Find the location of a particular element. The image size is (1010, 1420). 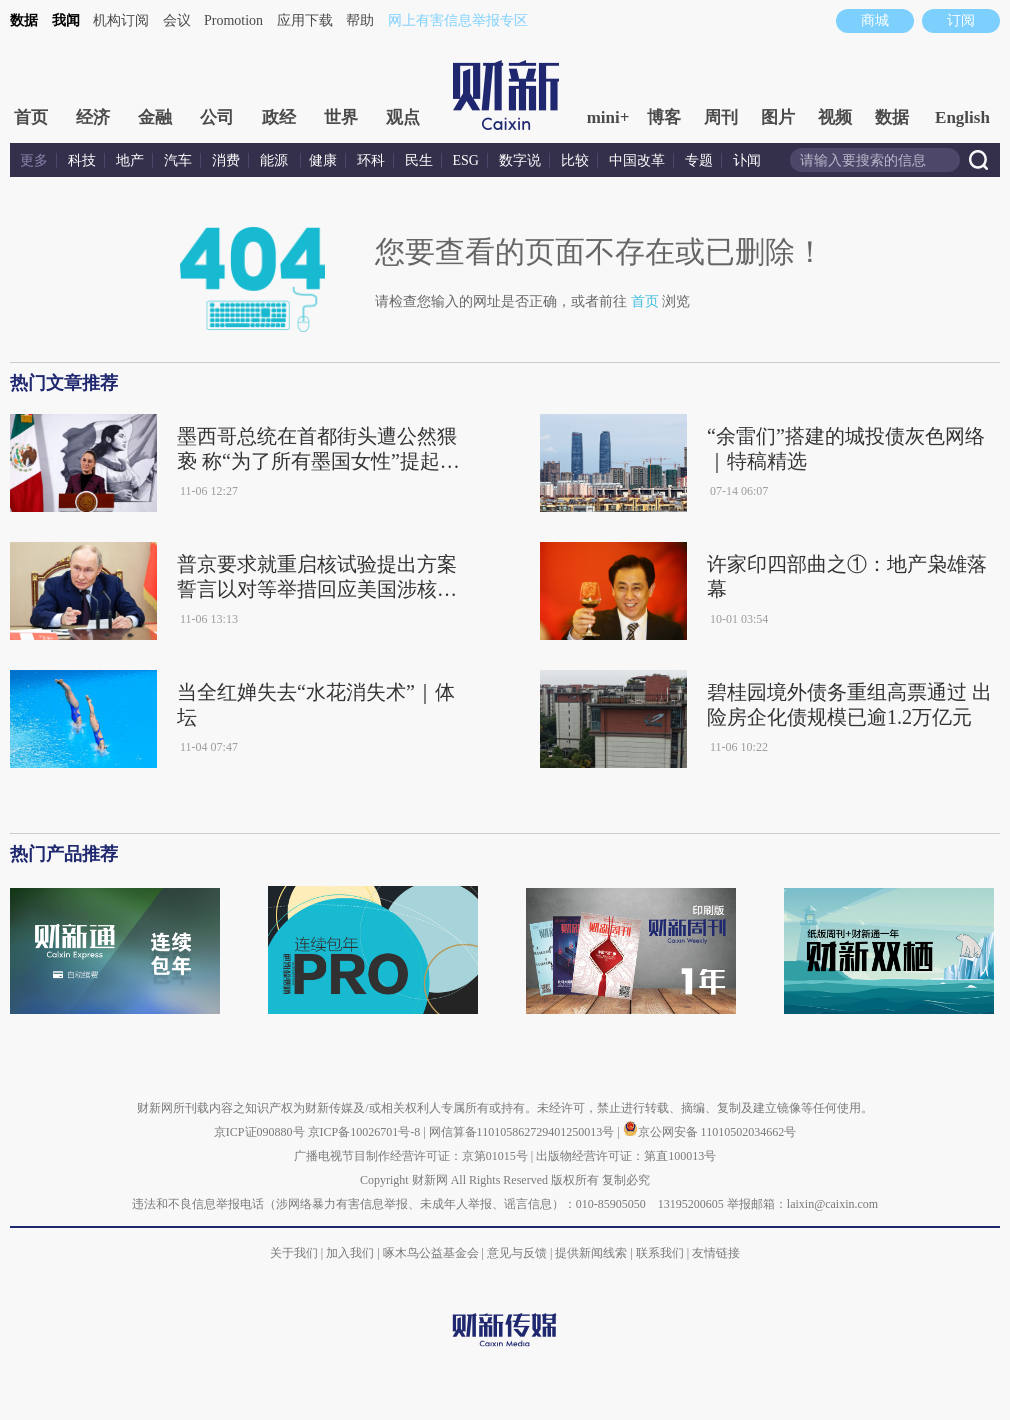

金融 is located at coordinates (155, 117).